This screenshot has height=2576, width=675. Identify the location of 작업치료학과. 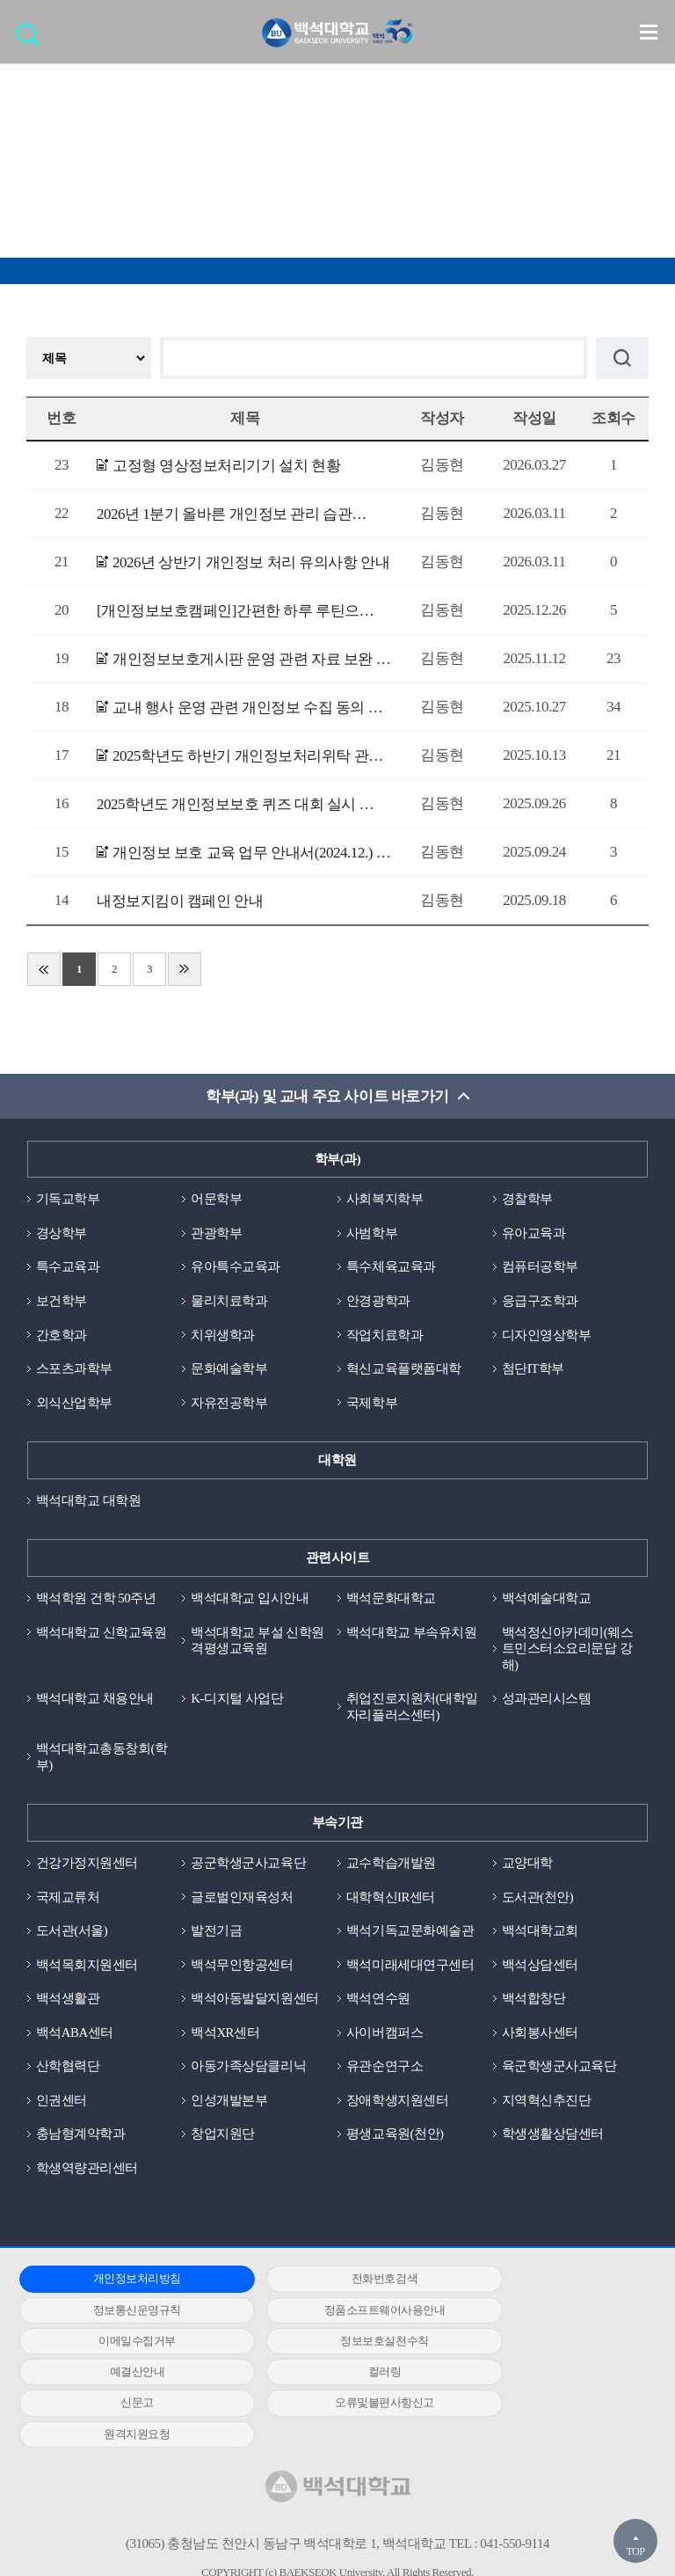
(384, 1336).